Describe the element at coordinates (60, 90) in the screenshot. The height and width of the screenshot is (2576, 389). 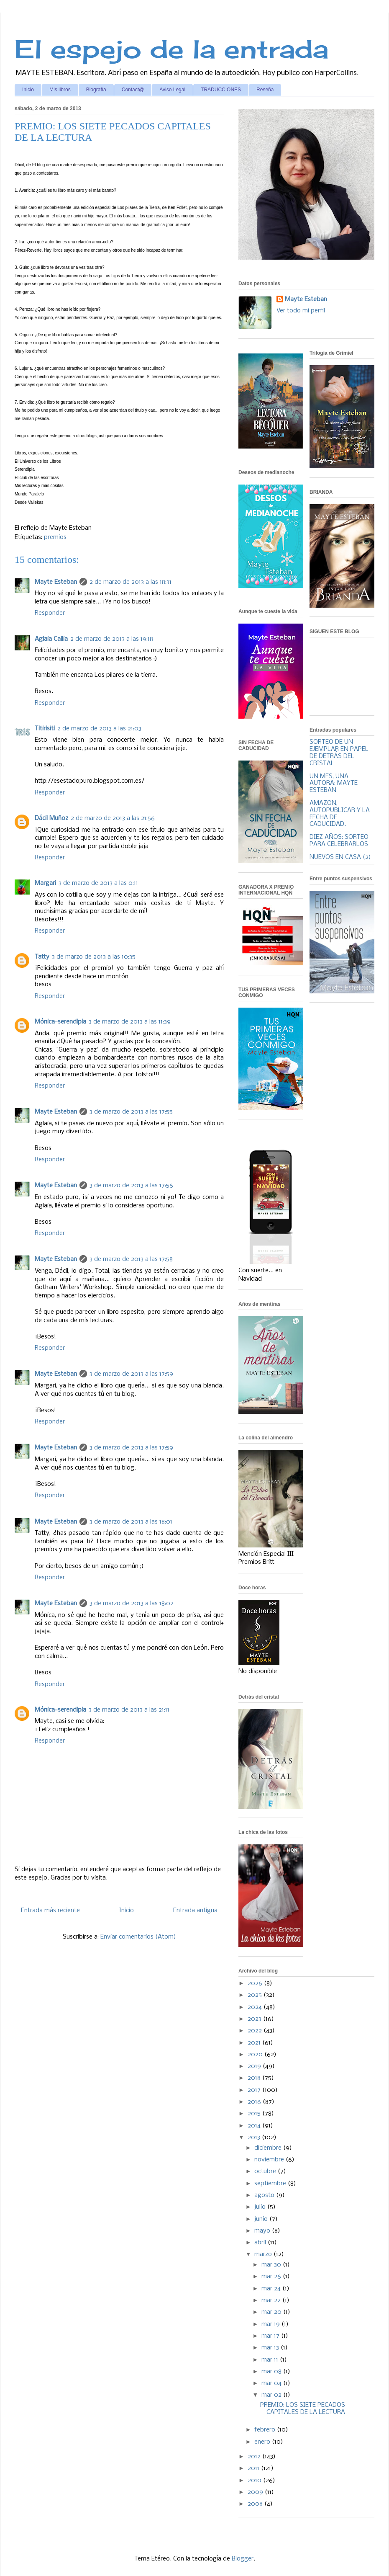
I see `Mis libros` at that location.